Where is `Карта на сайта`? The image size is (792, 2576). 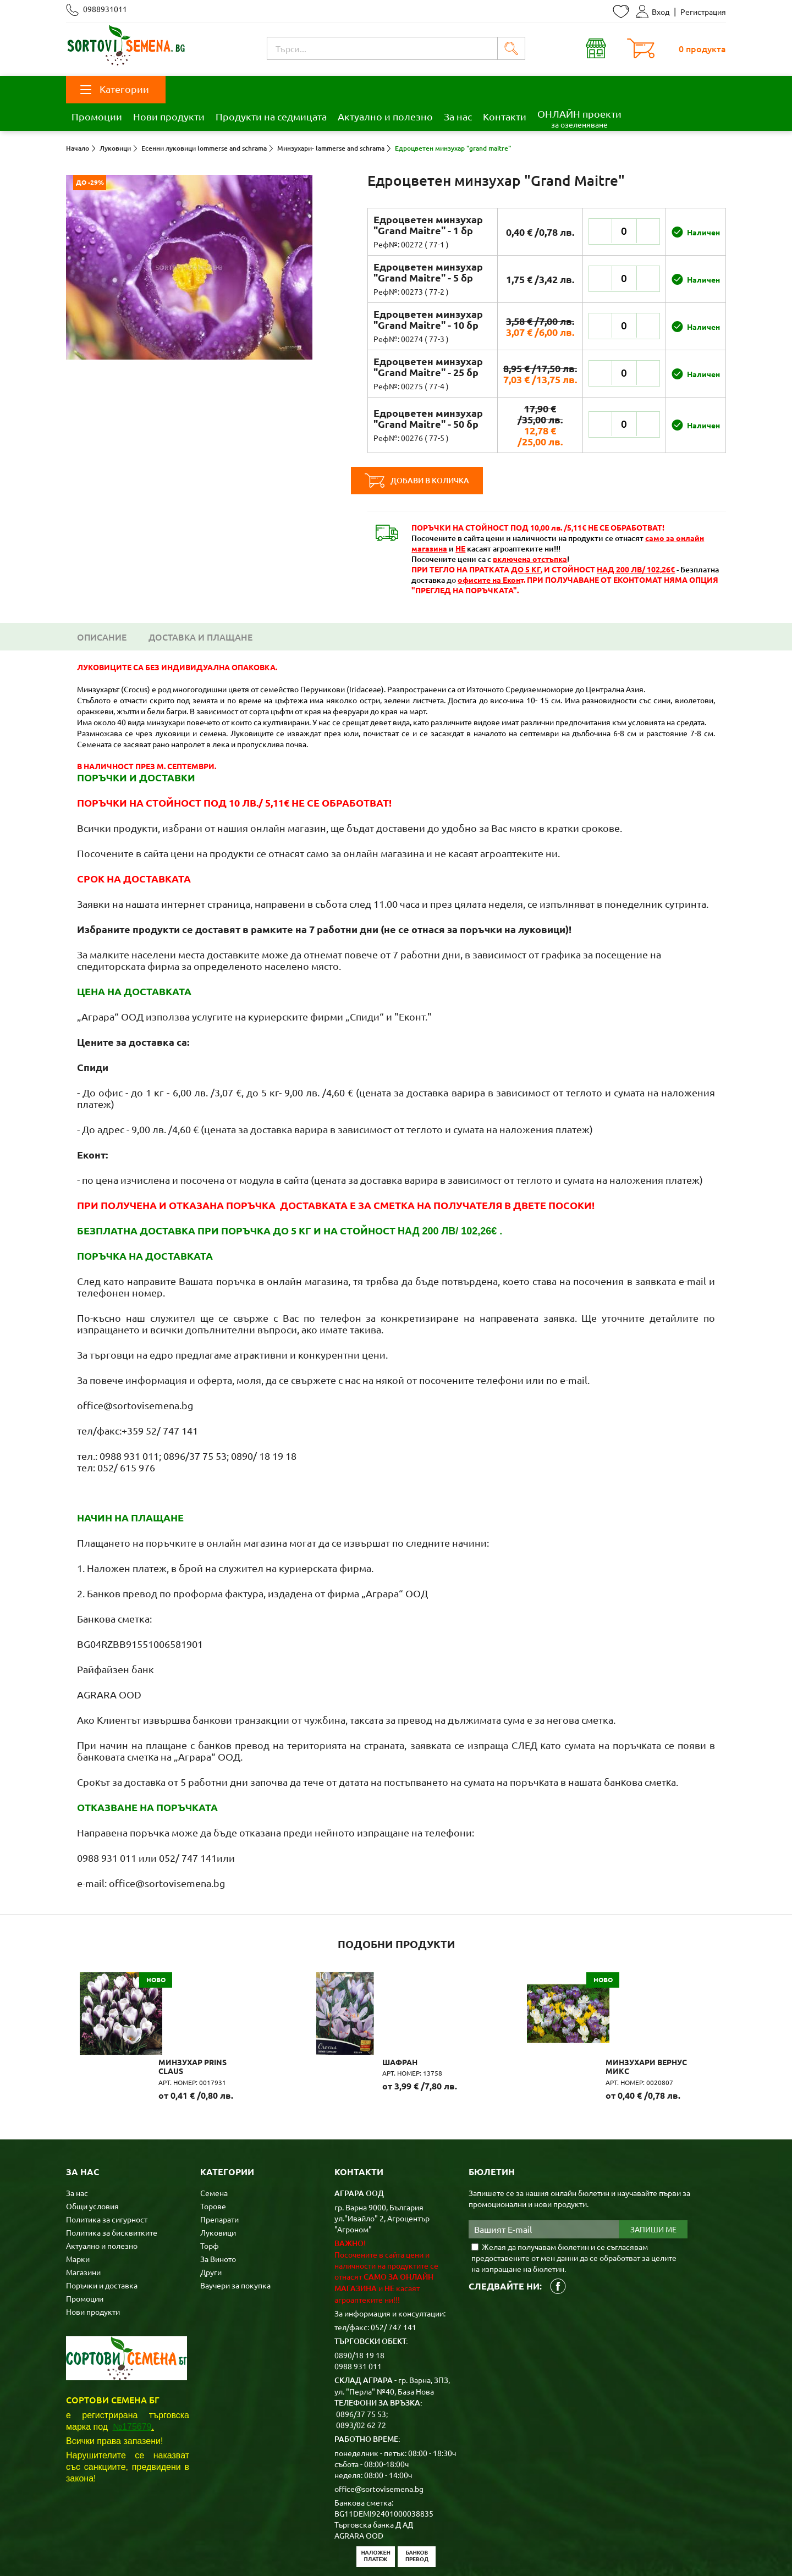 Карта на сайта is located at coordinates (282, 2550).